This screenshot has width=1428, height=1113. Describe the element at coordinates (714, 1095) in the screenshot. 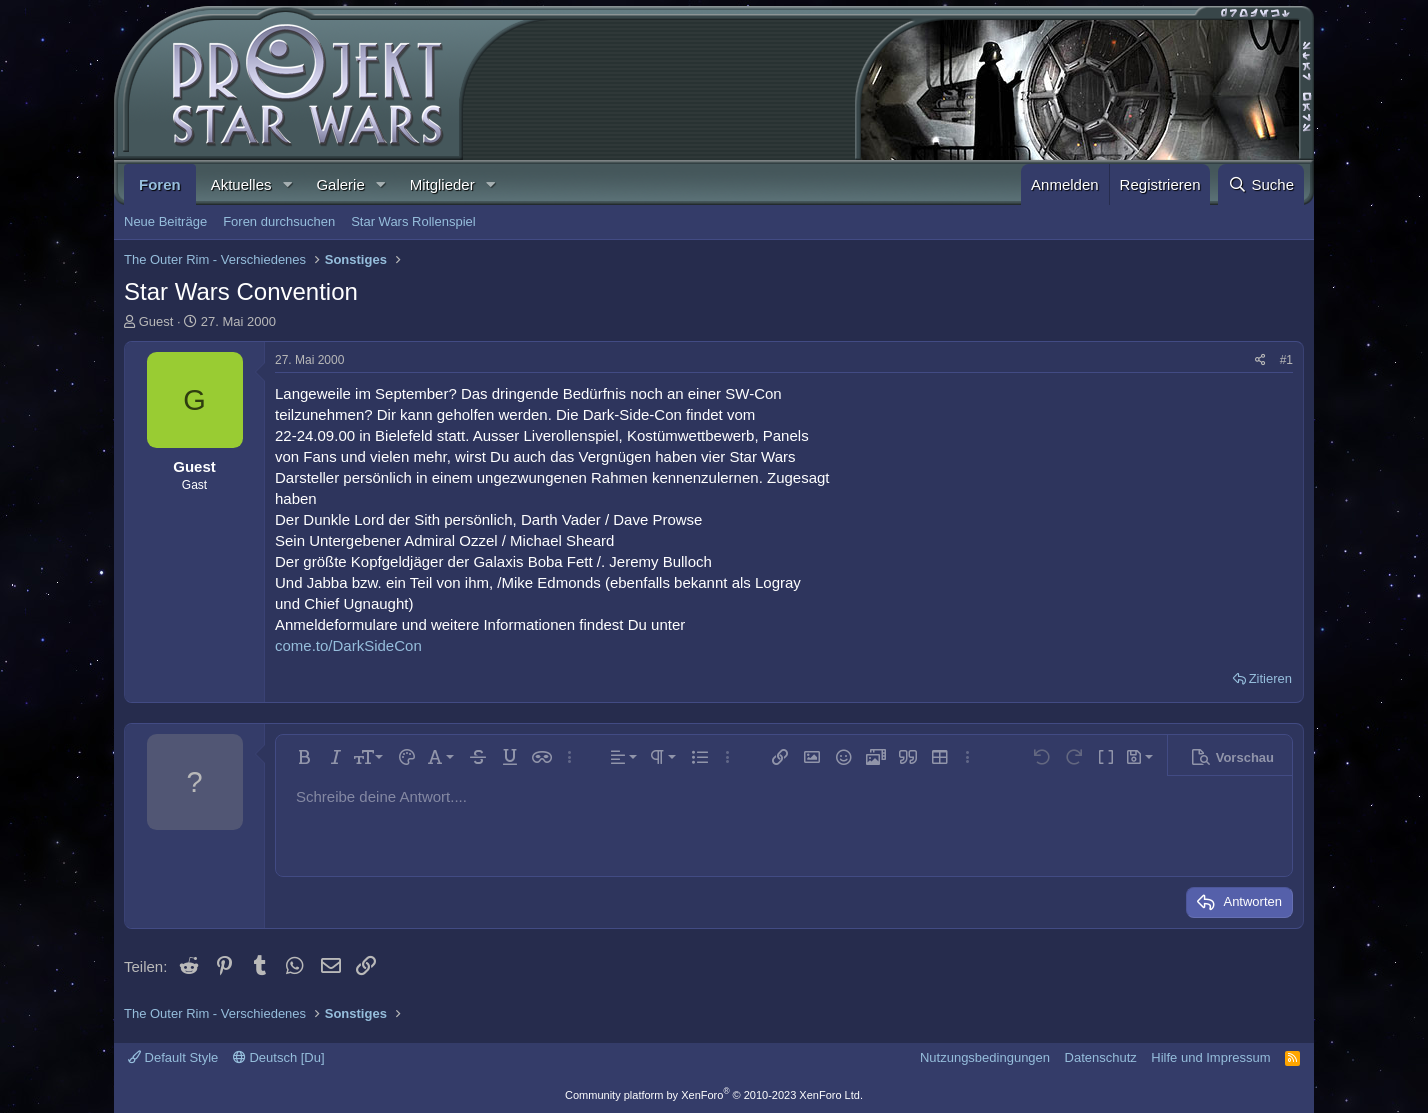

I see `Community platform by XenForo` at that location.